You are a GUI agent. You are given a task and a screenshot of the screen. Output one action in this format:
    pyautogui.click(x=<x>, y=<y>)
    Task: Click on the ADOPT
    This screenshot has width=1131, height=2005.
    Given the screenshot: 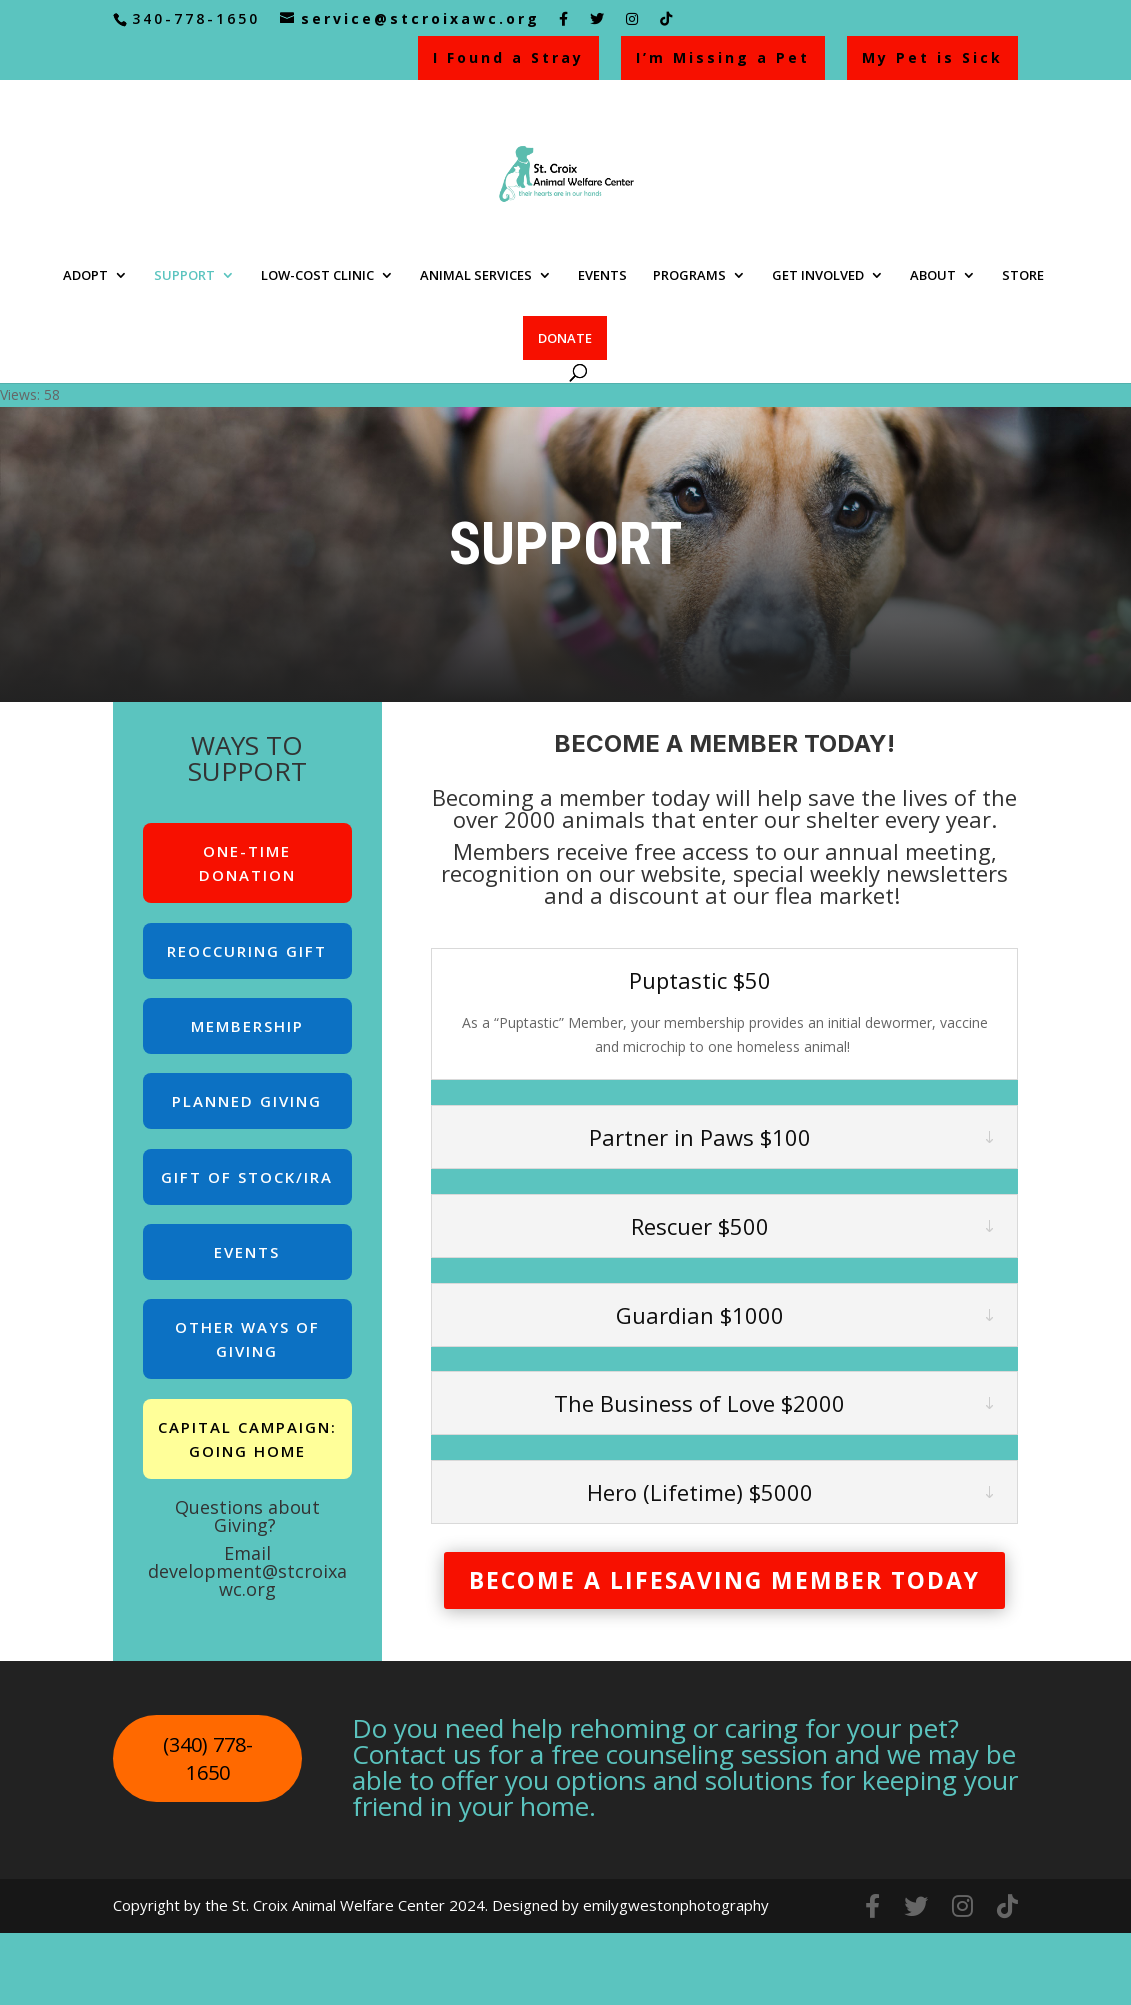 What is the action you would take?
    pyautogui.click(x=85, y=276)
    